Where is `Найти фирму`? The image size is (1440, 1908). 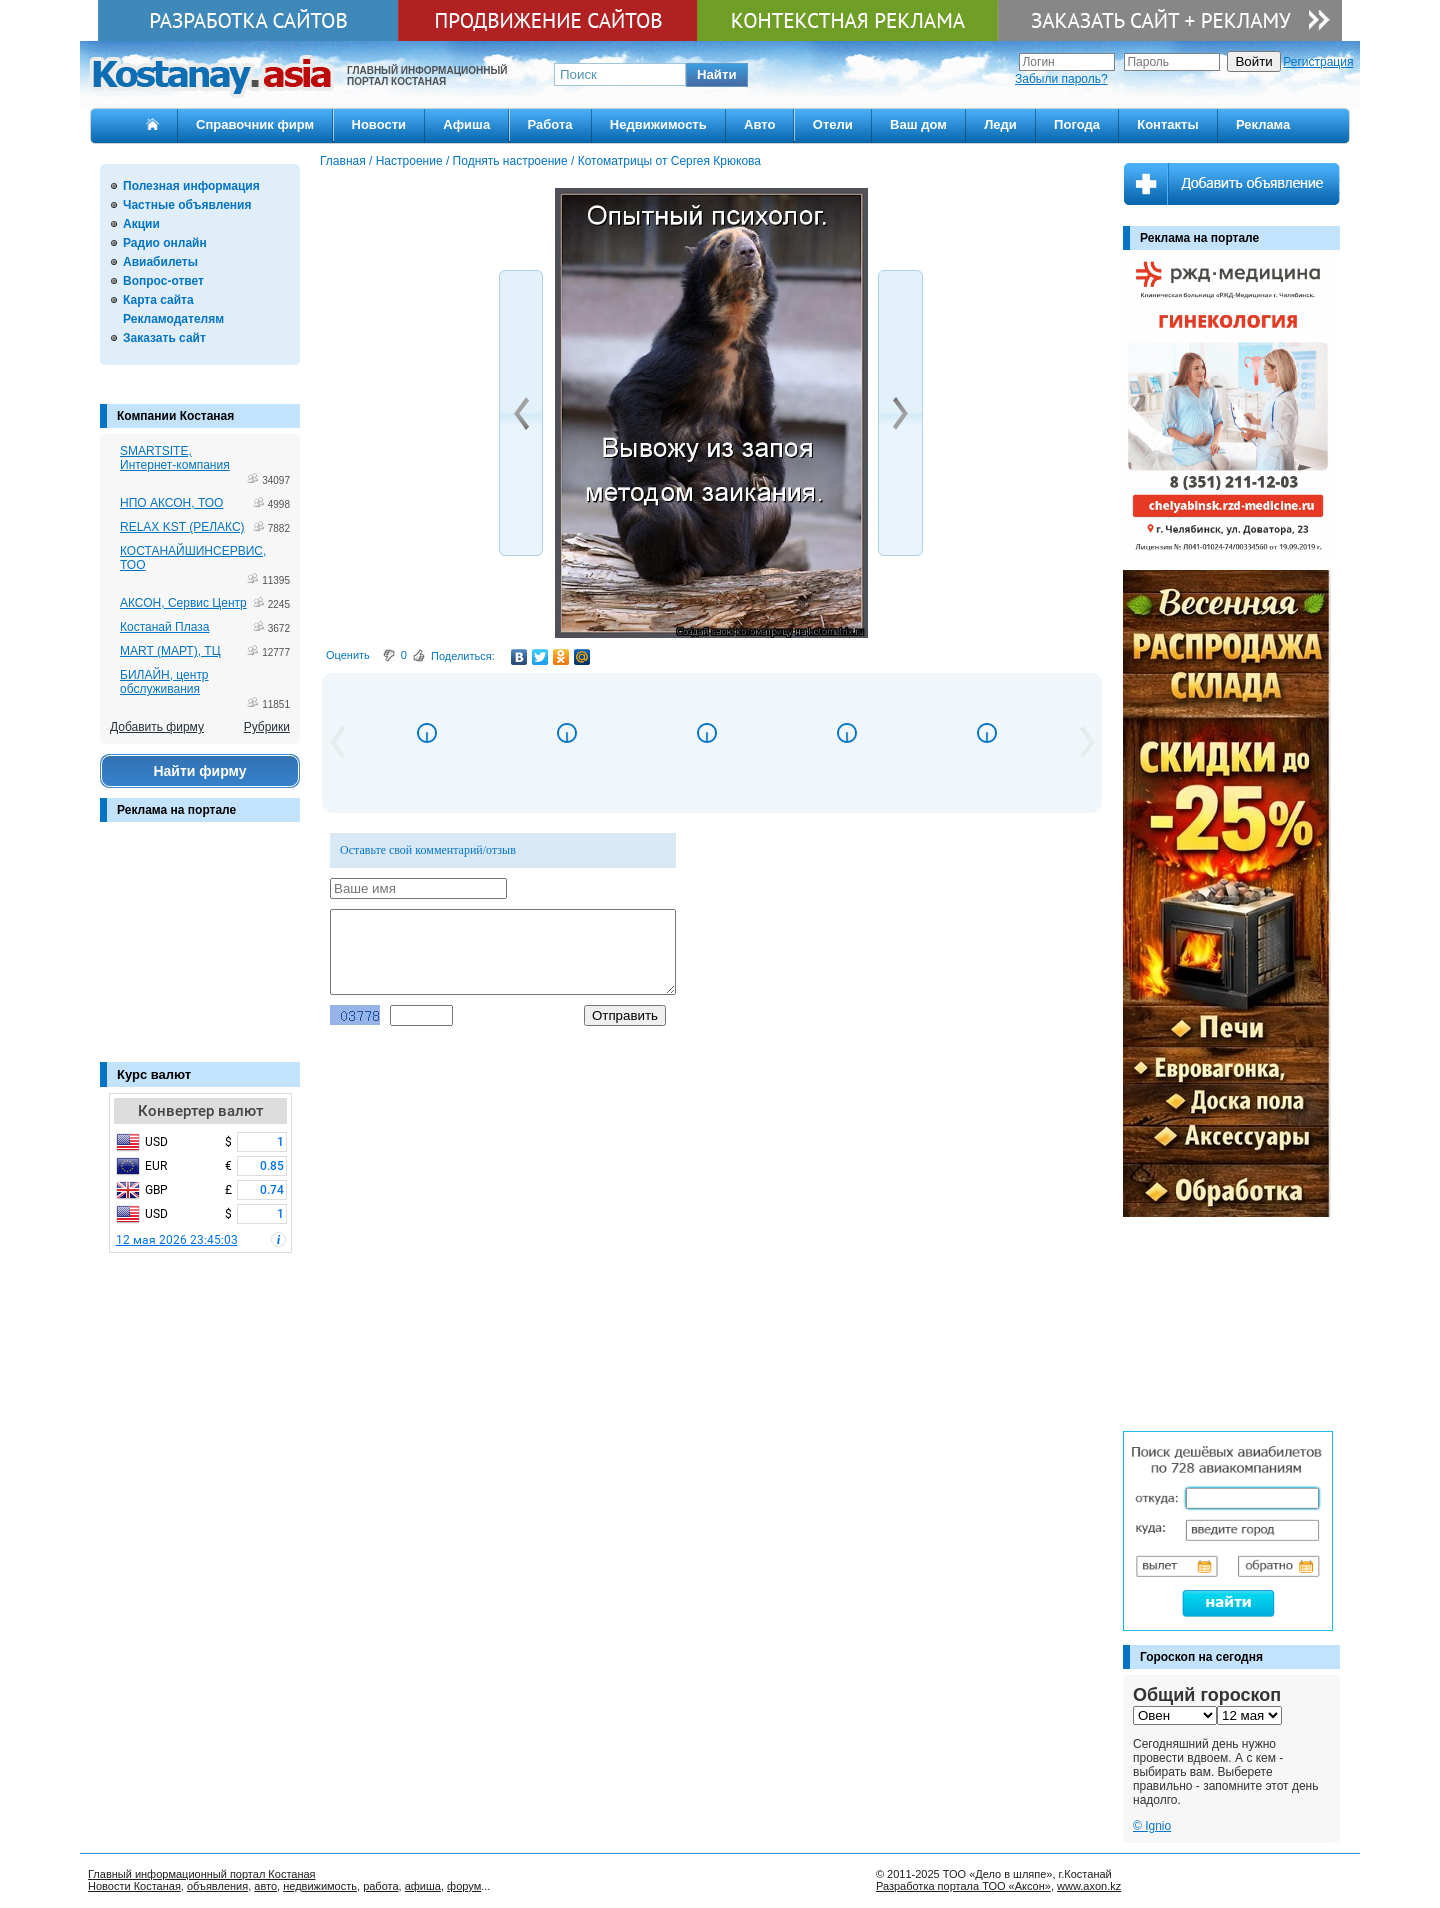 Найти фирму is located at coordinates (199, 771).